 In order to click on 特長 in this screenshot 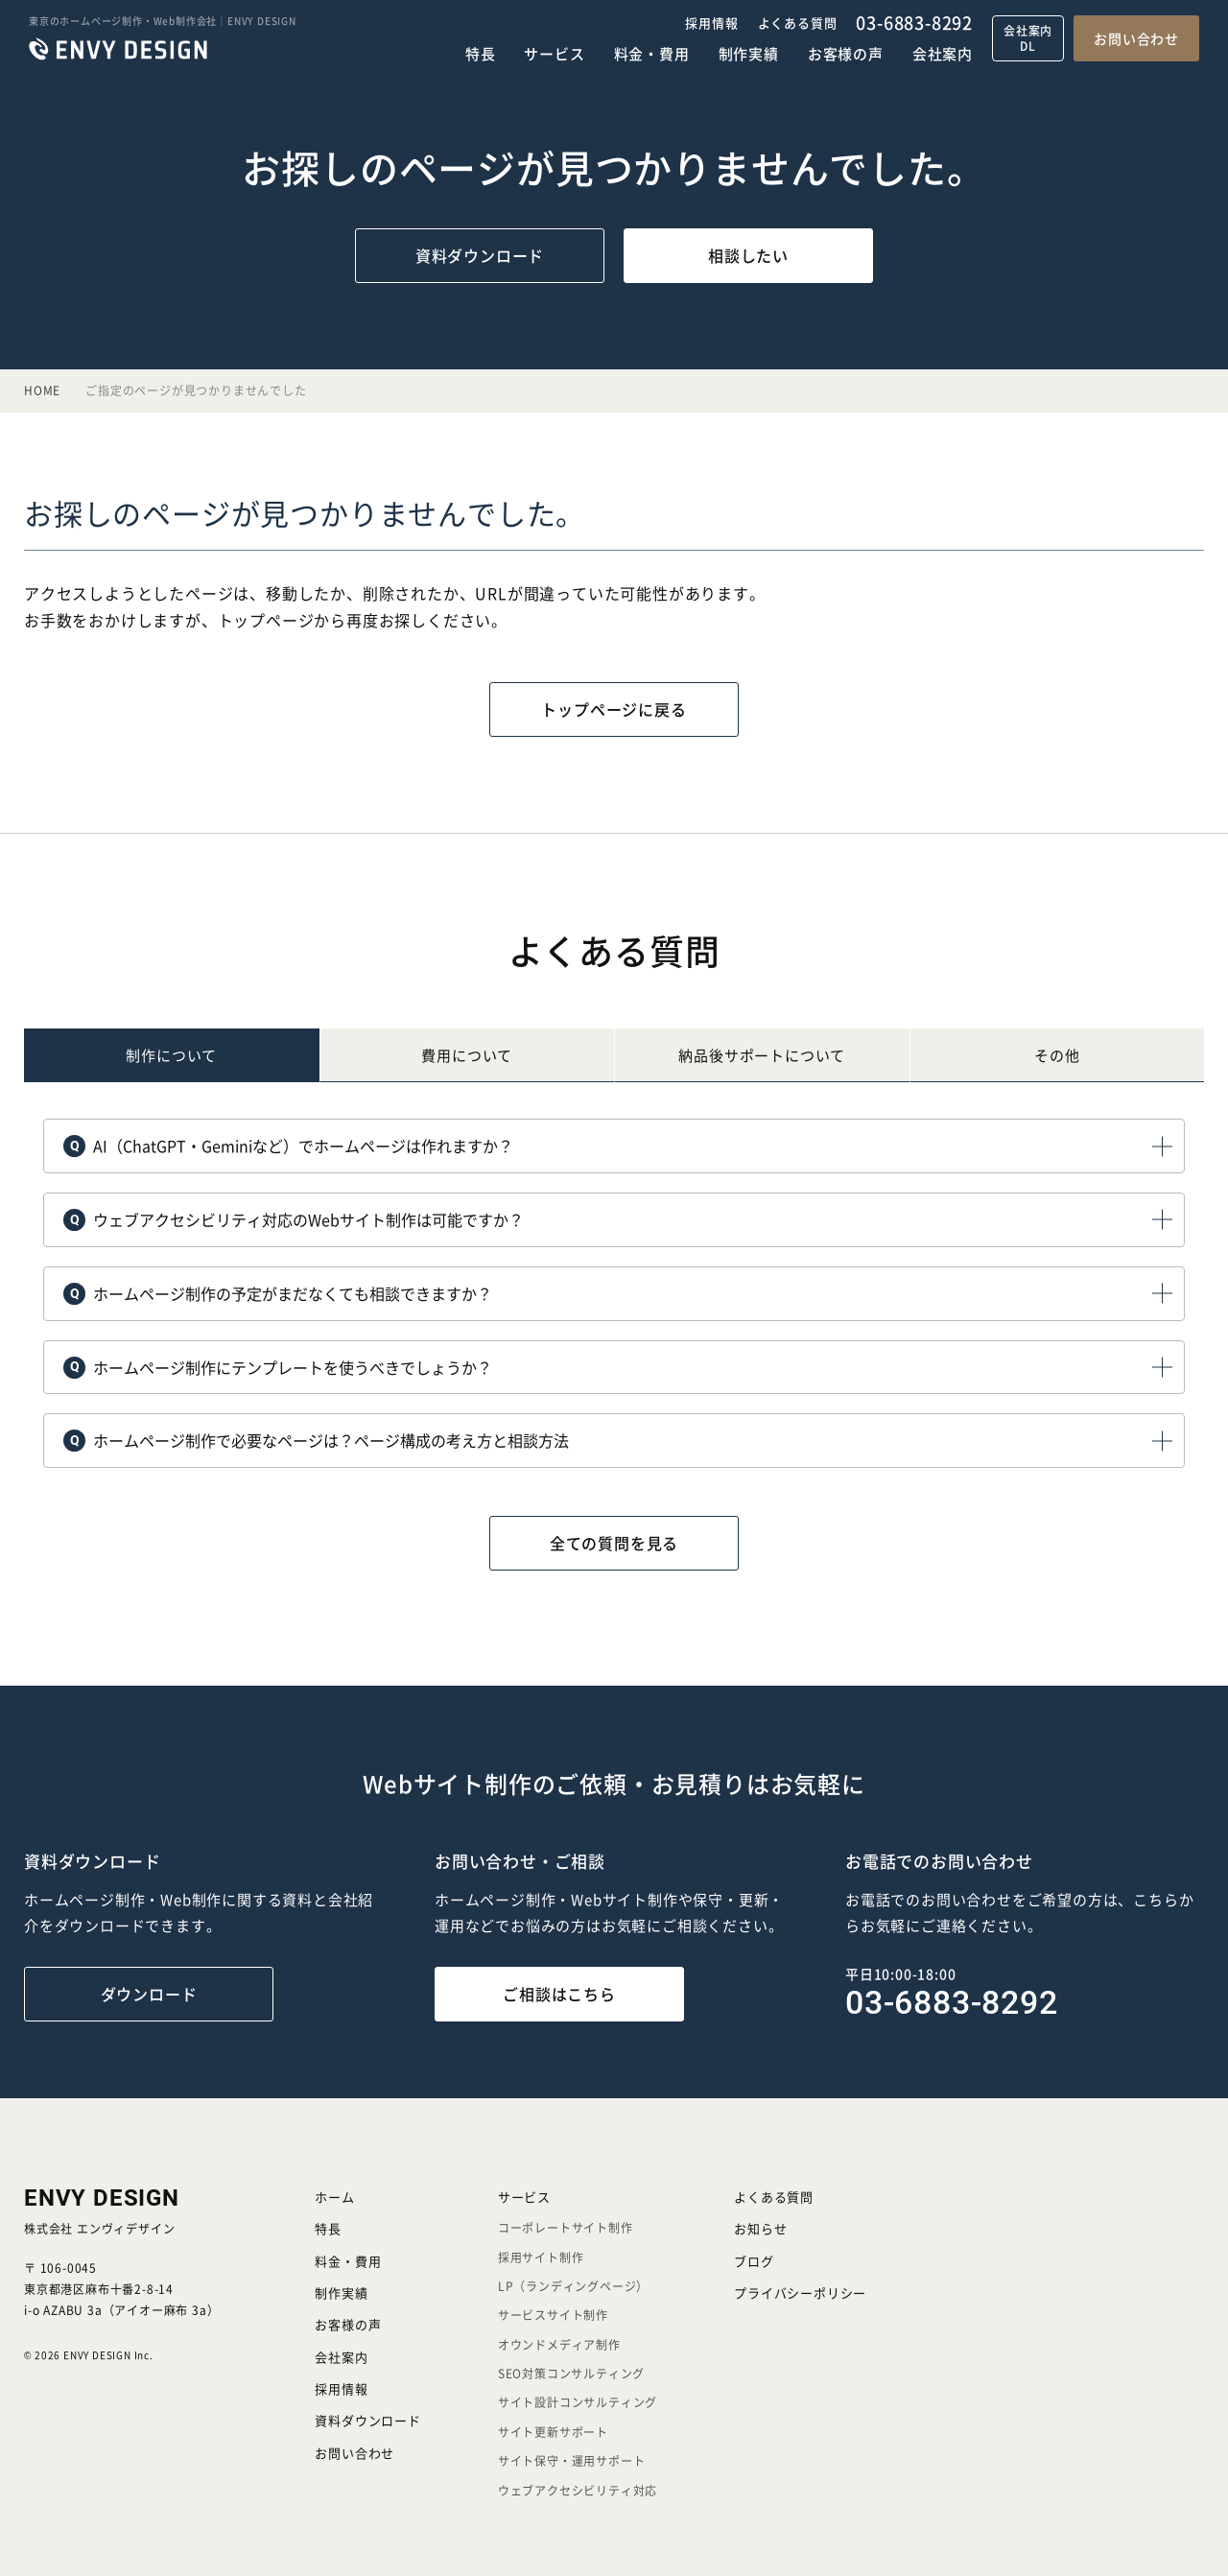, I will do `click(480, 53)`.